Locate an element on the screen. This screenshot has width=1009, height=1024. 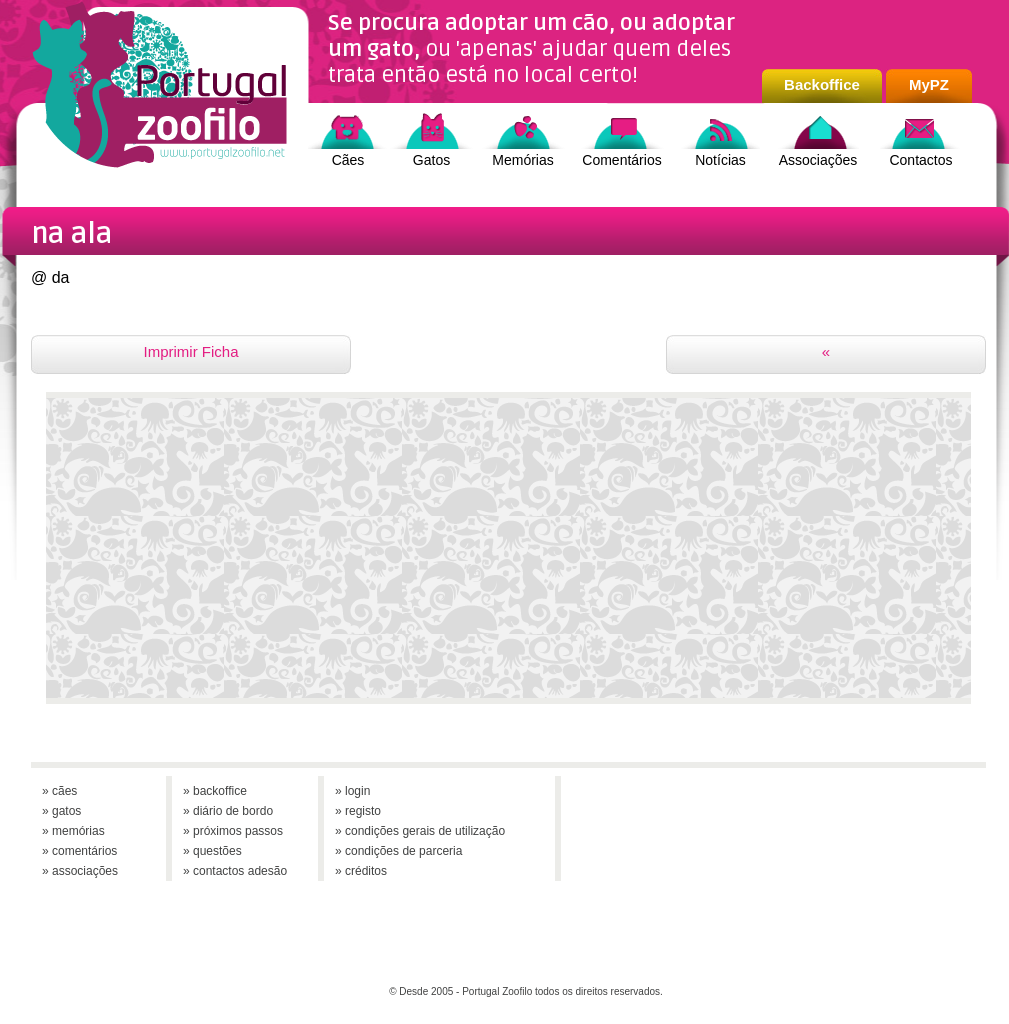
Gatos is located at coordinates (431, 160).